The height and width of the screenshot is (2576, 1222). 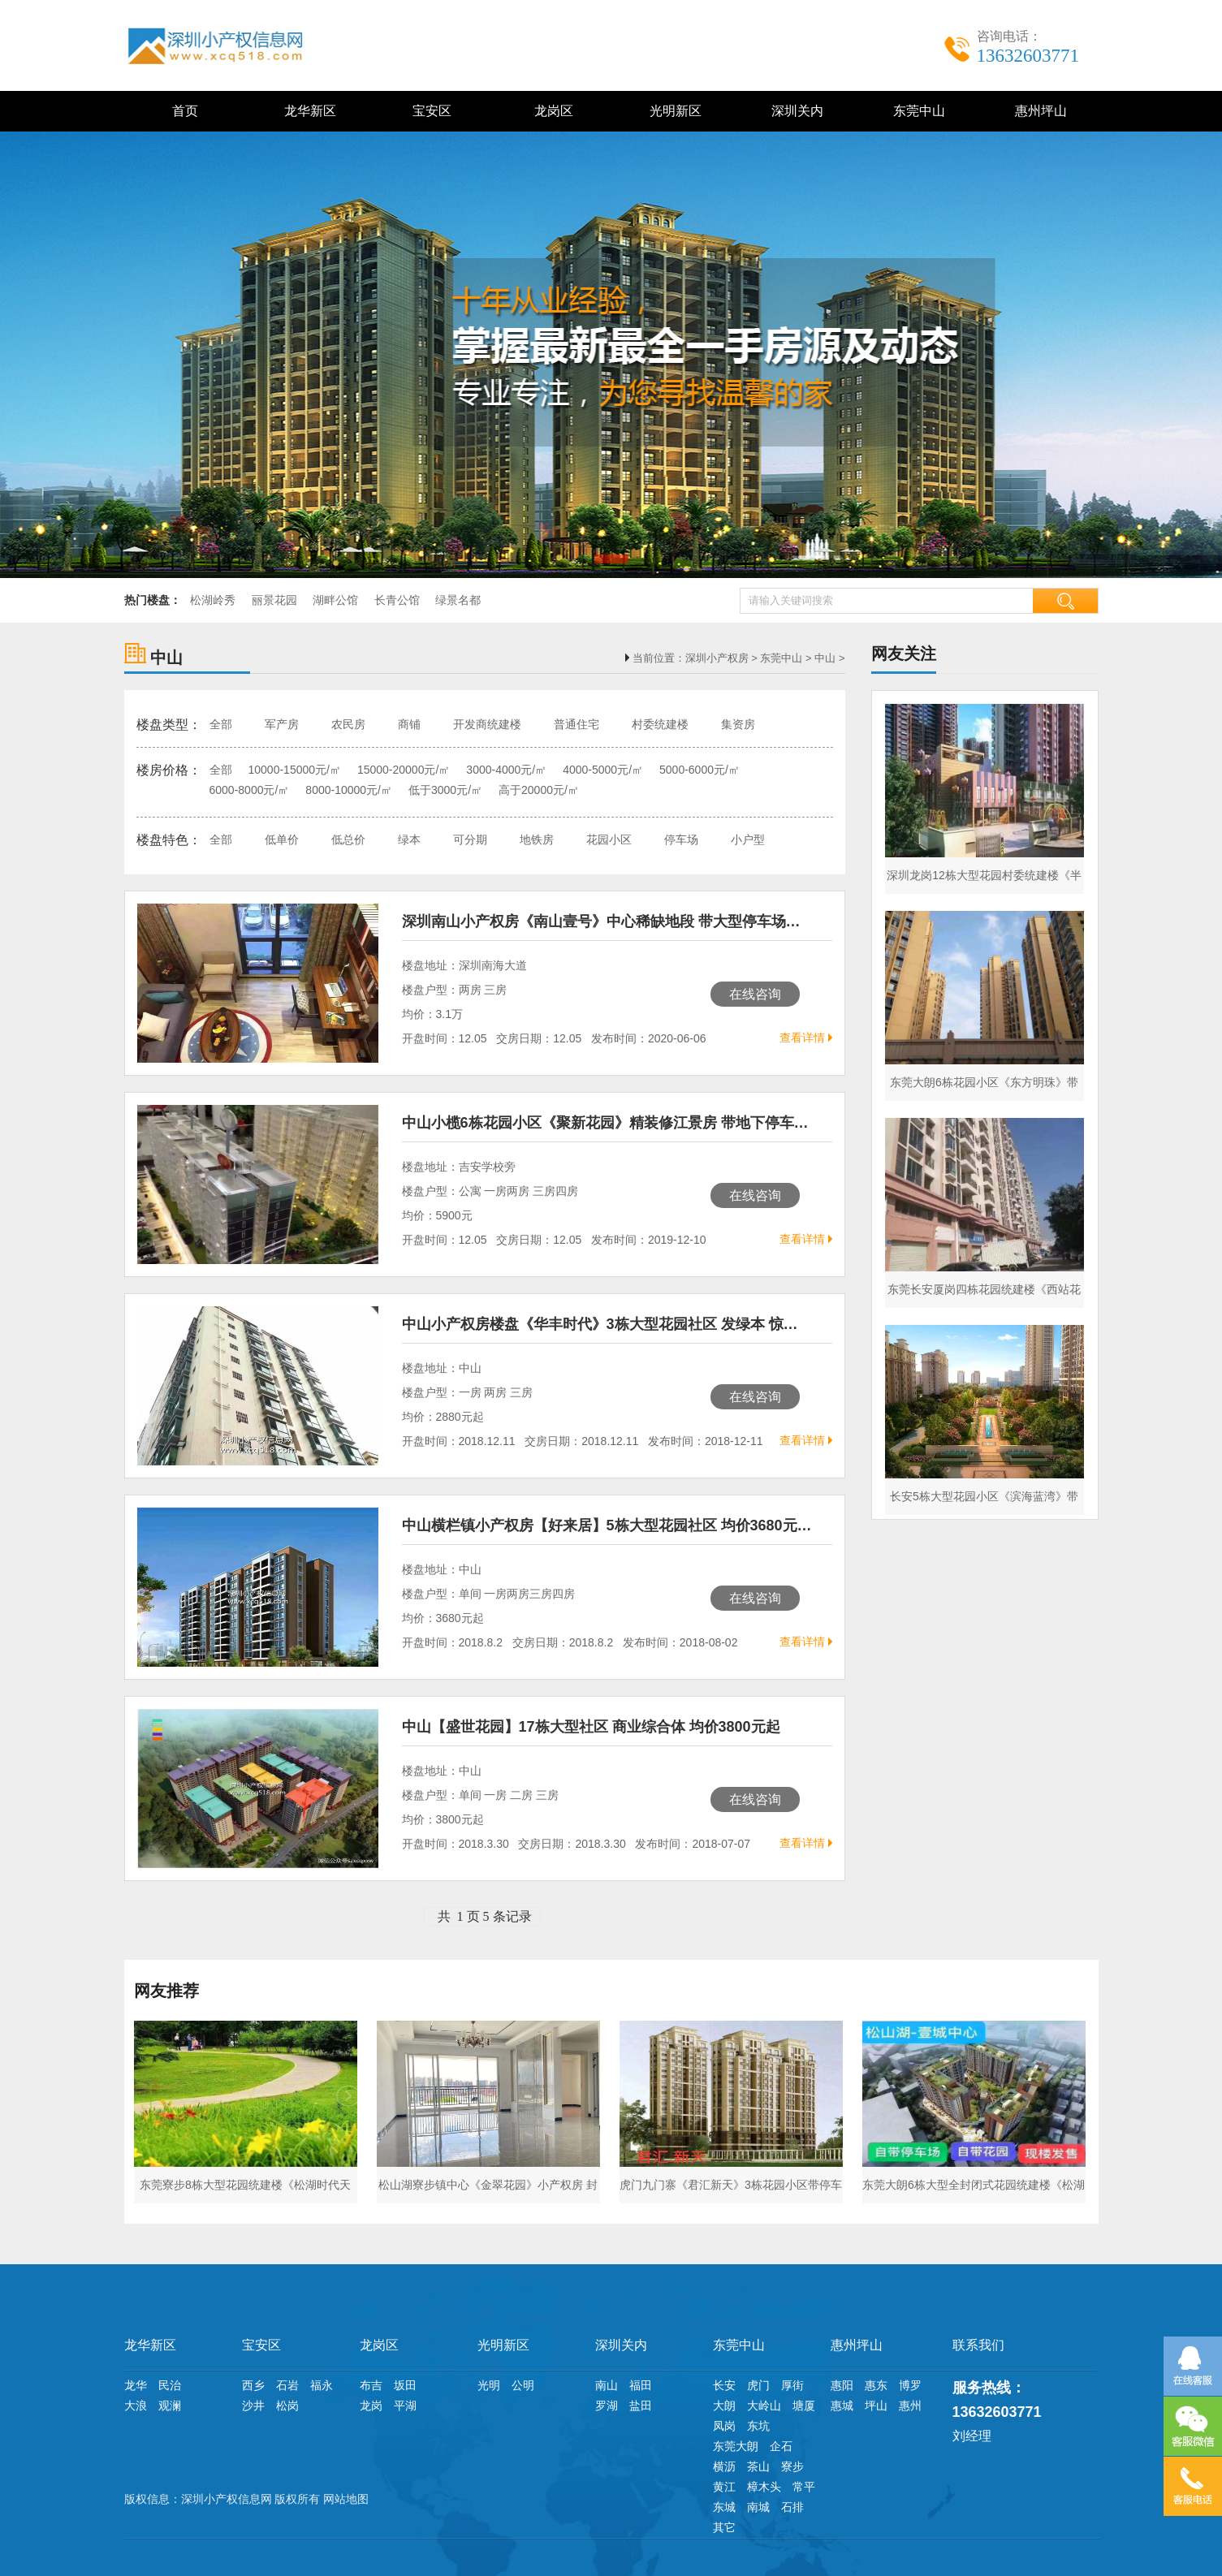 What do you see at coordinates (758, 2466) in the screenshot?
I see `茶山` at bounding box center [758, 2466].